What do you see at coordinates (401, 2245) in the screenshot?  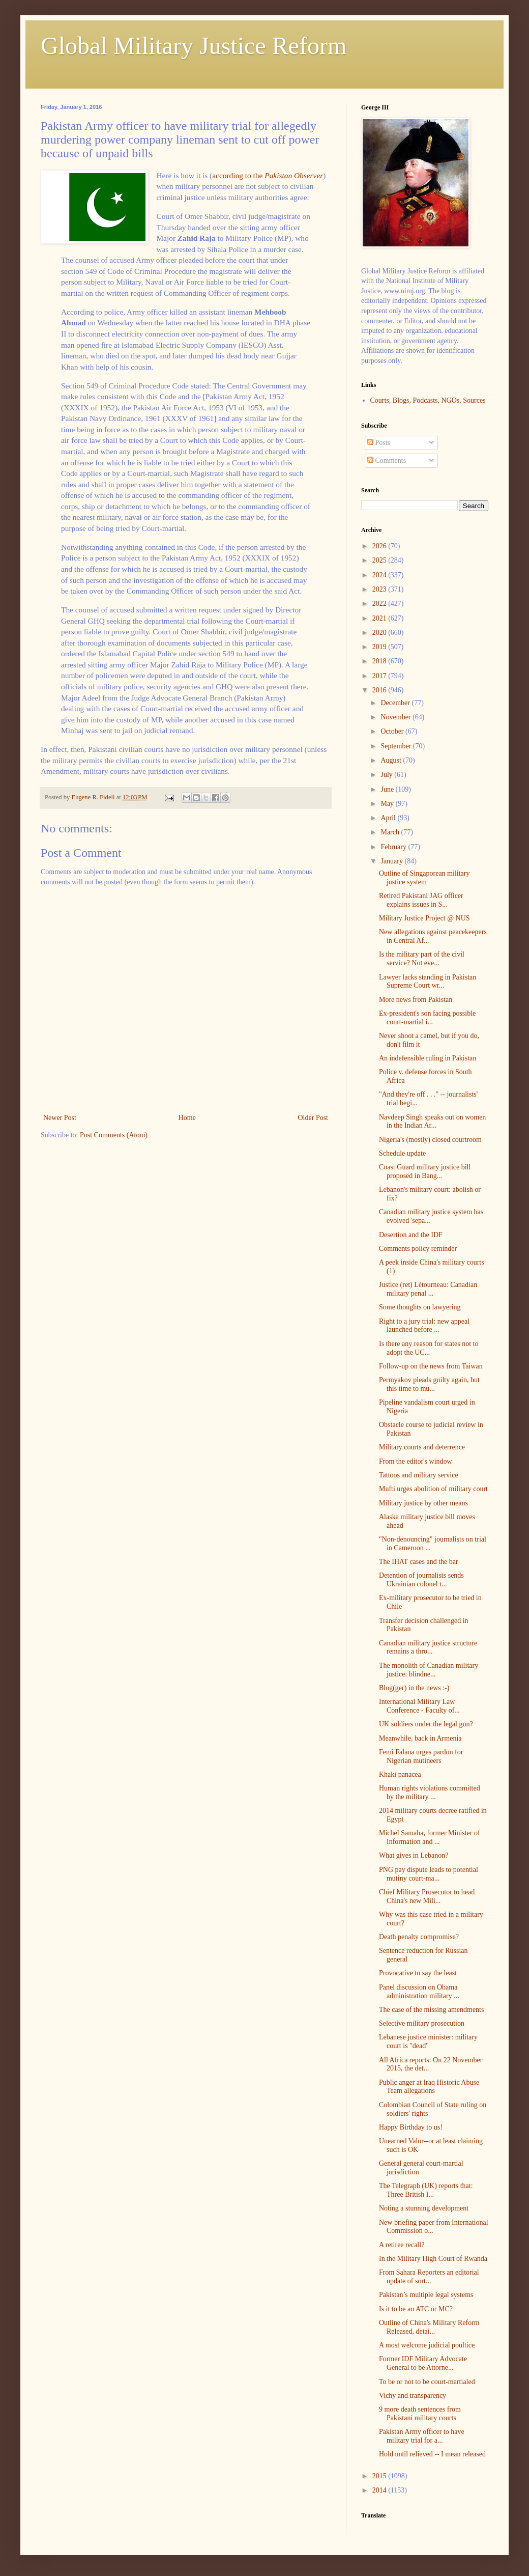 I see `A retiree recall?` at bounding box center [401, 2245].